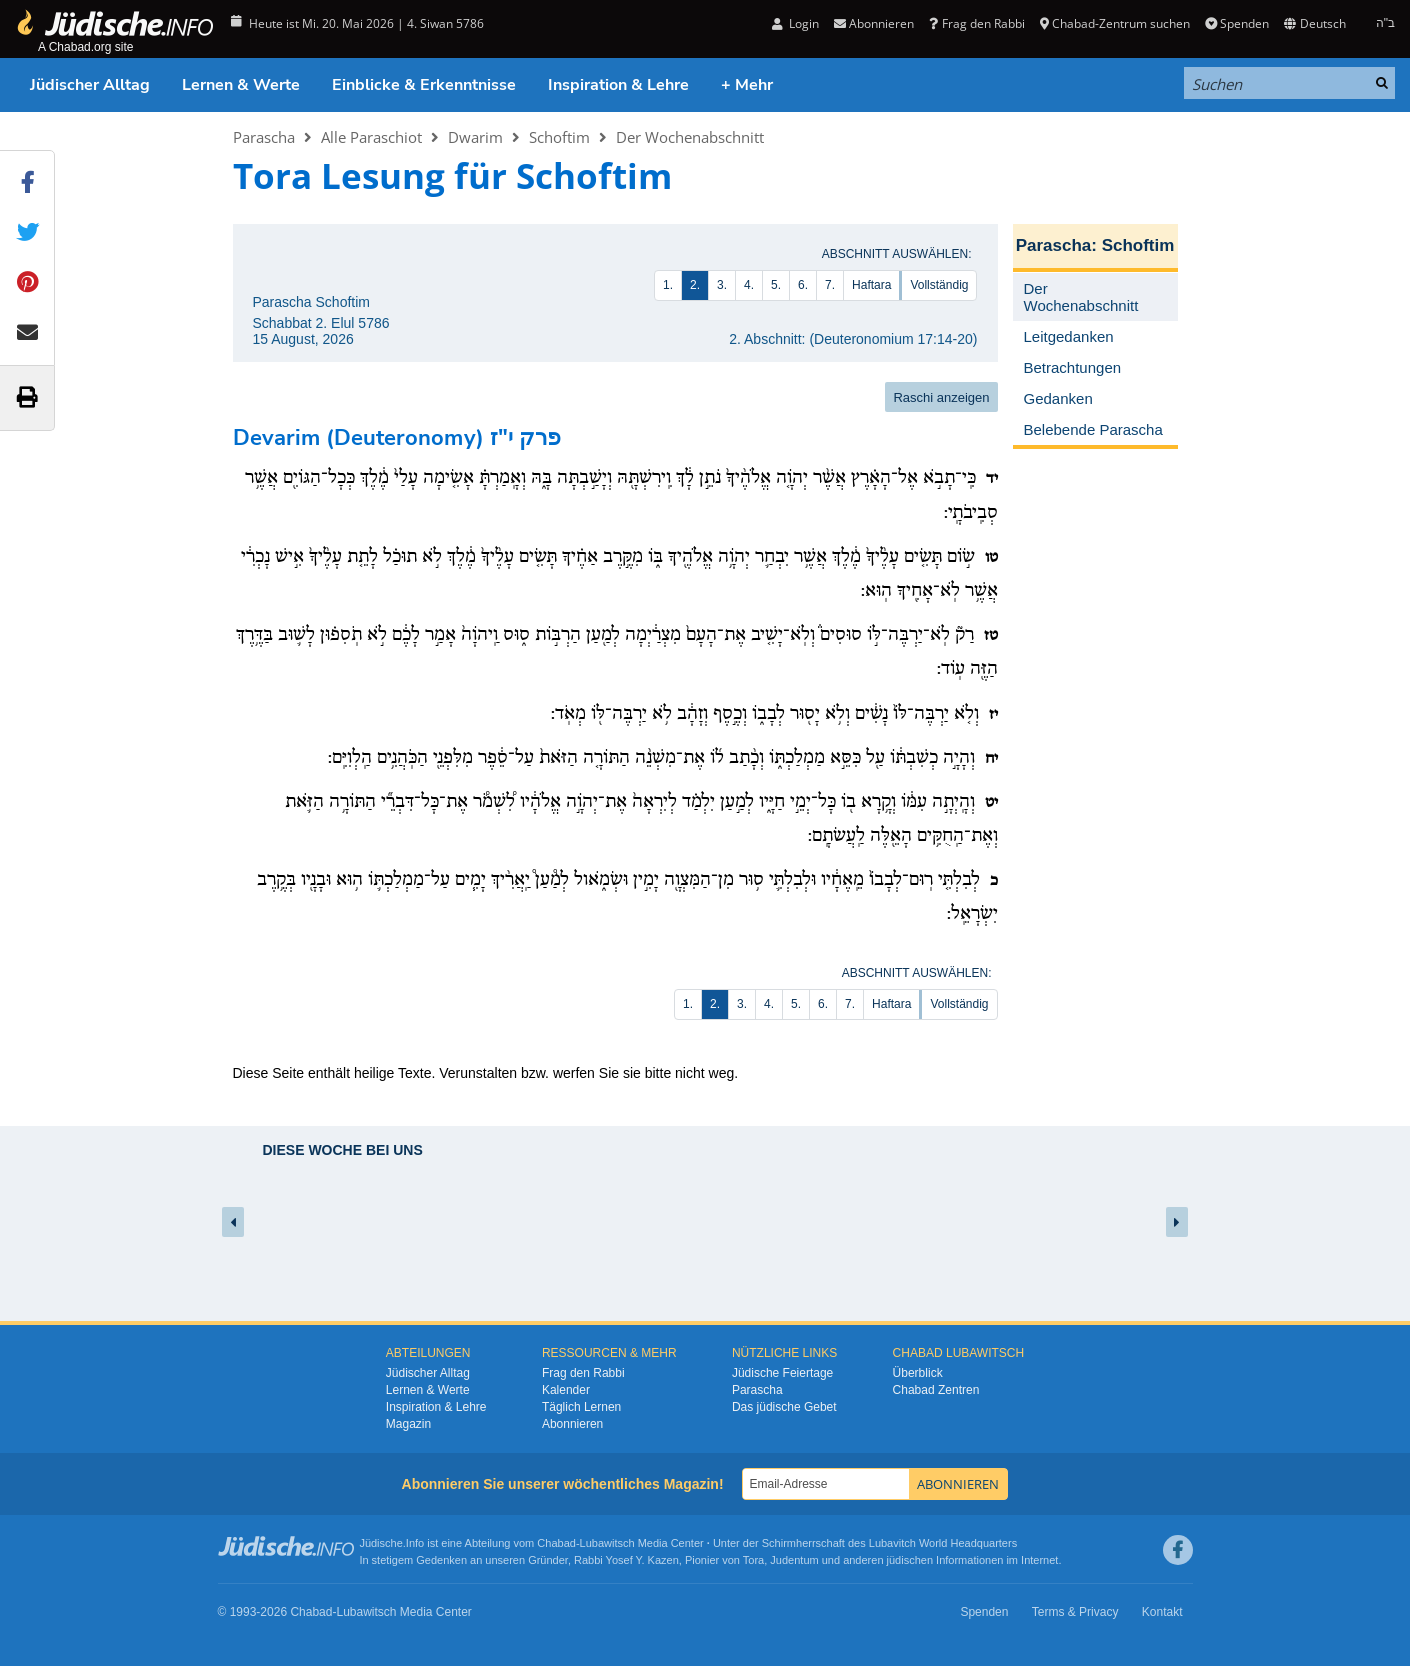  I want to click on Der Wochenabschnitt, so click(690, 137).